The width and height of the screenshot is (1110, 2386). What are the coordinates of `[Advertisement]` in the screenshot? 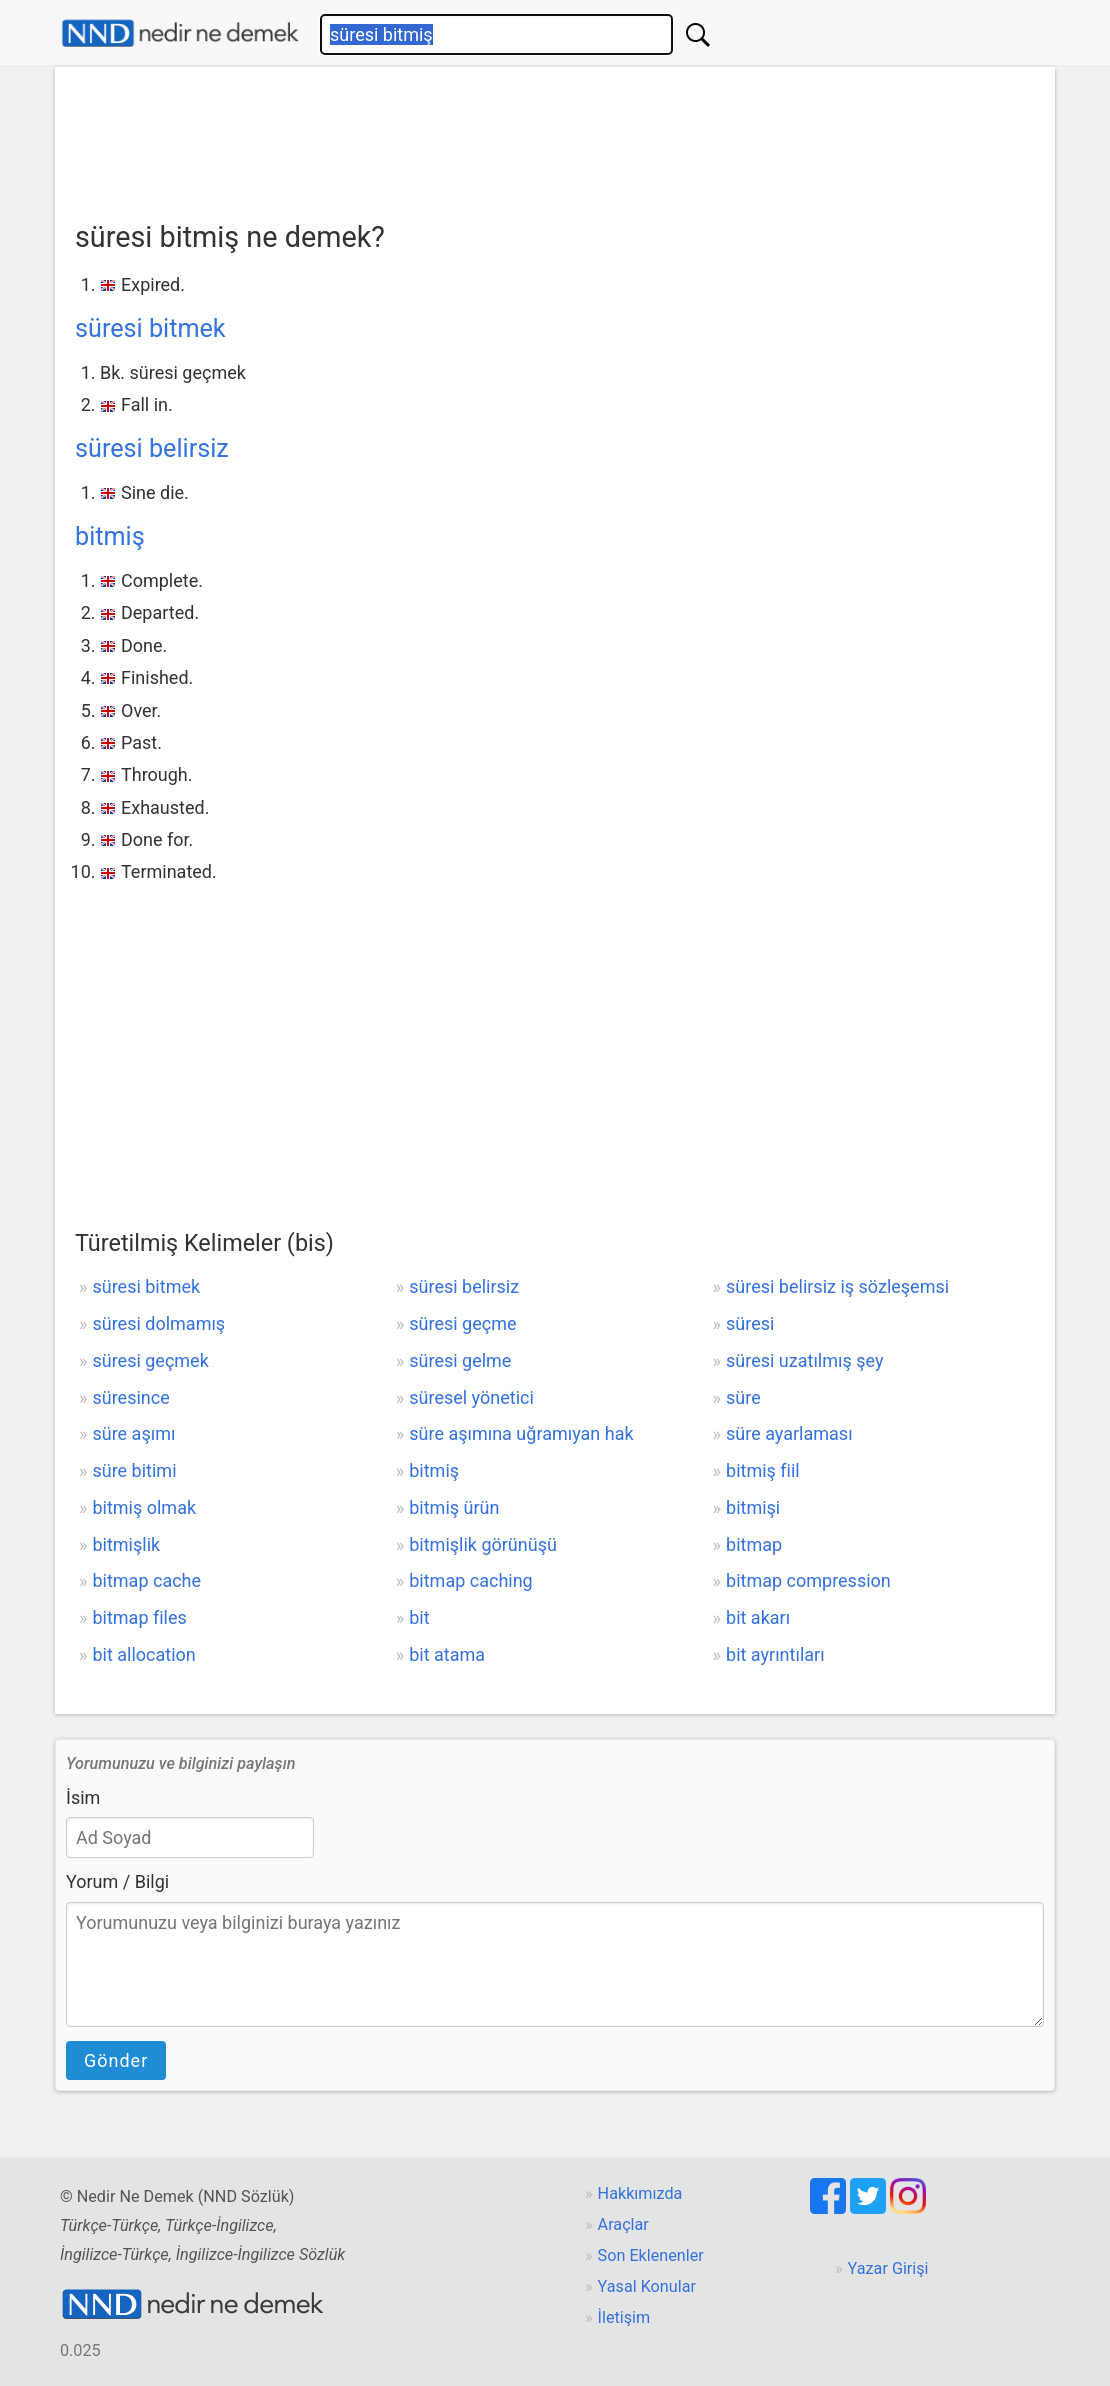 It's located at (555, 137).